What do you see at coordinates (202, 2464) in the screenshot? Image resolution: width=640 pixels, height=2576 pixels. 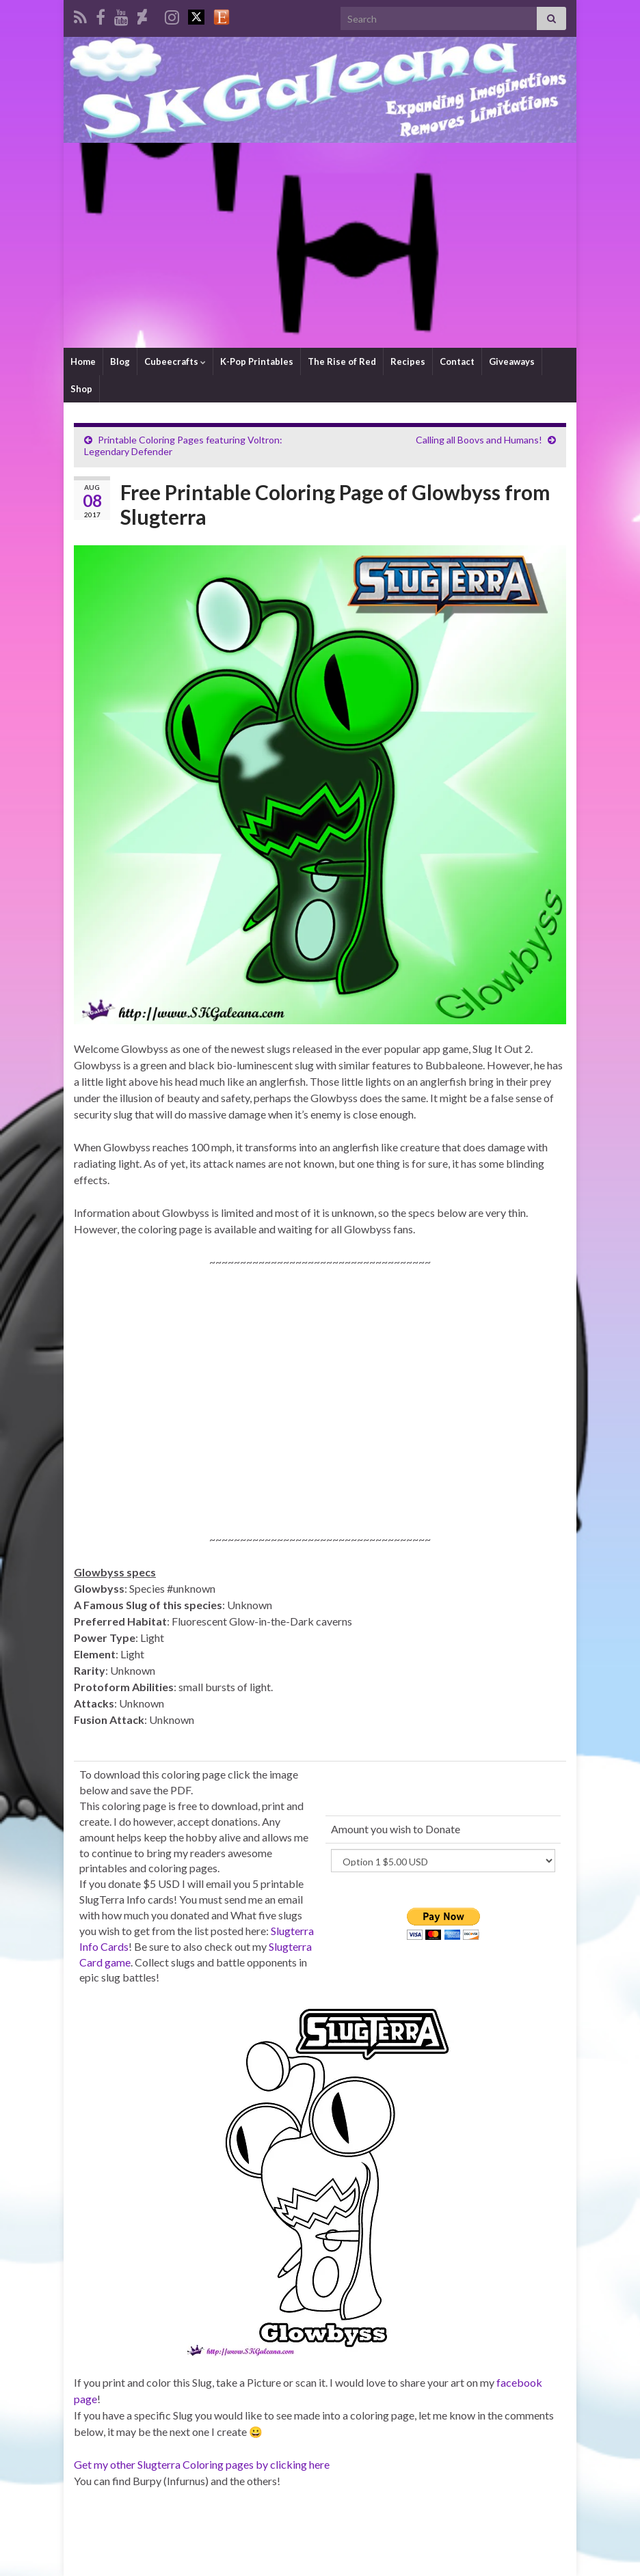 I see `Get my other Slugterra Coloring pages by clicking here` at bounding box center [202, 2464].